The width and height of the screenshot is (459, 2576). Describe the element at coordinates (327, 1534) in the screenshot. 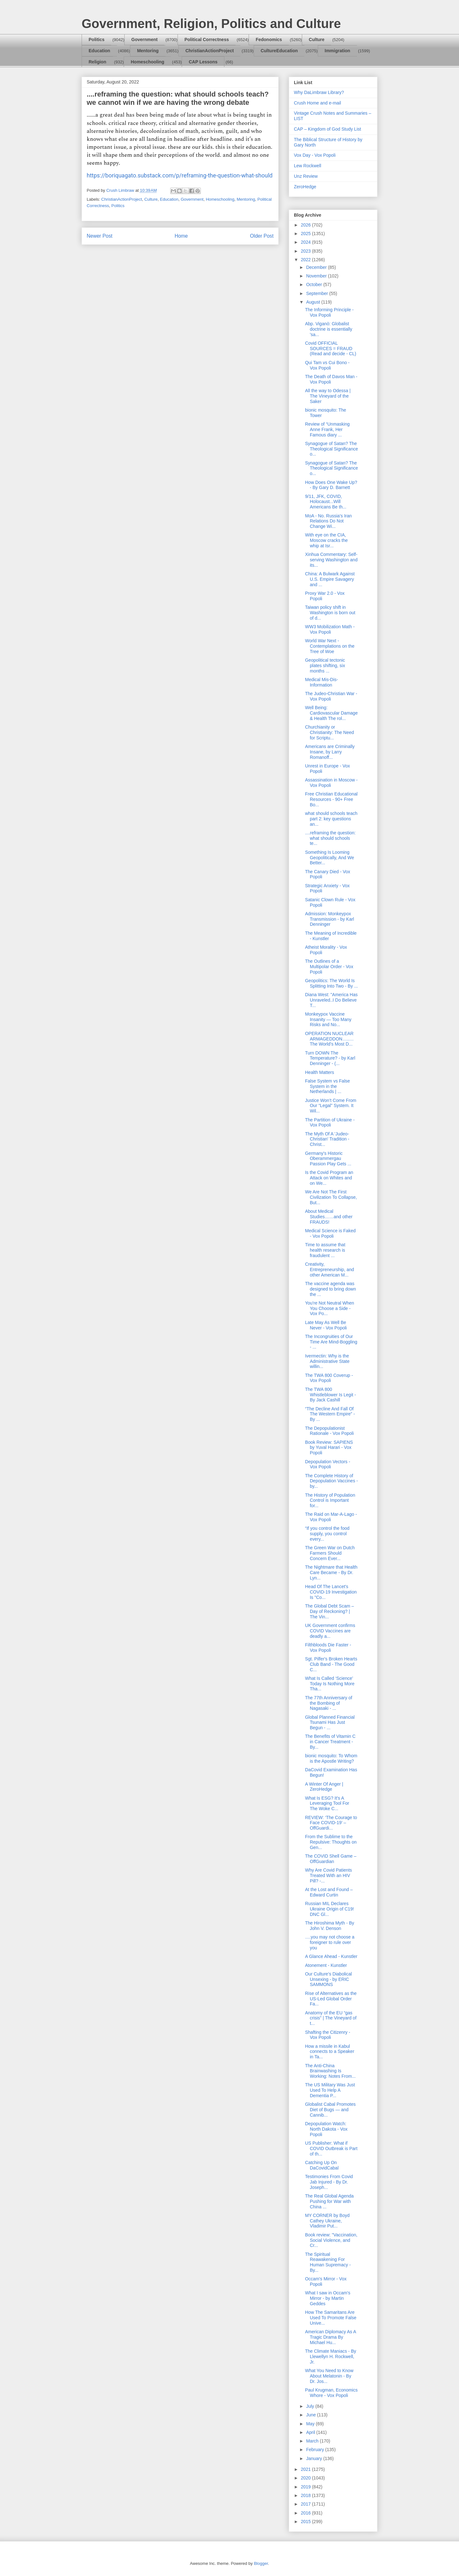

I see `“If you control the food supply, you control every...` at that location.